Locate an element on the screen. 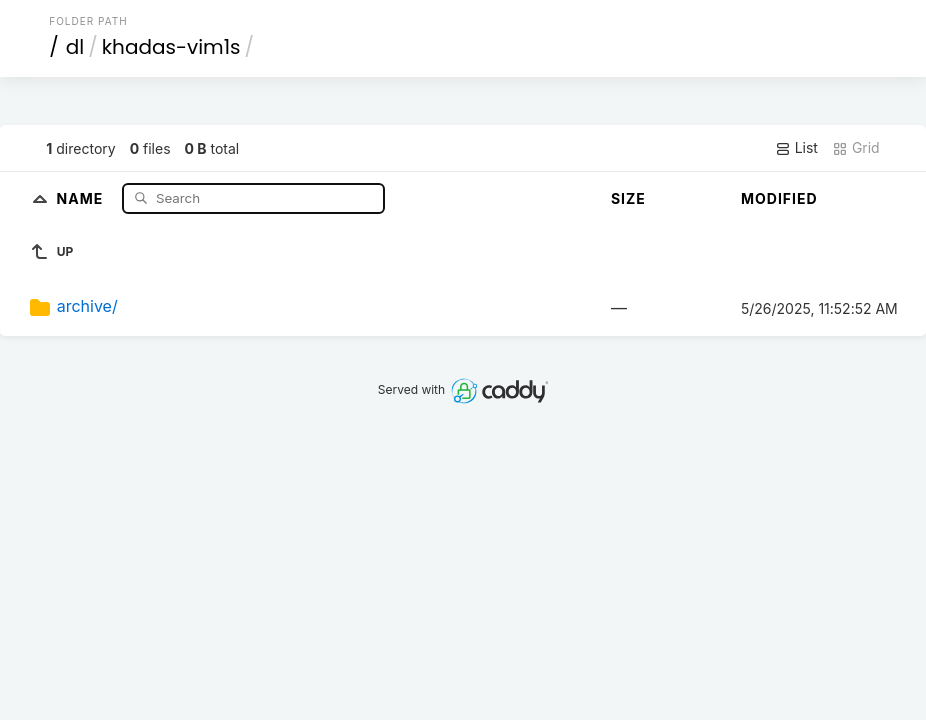  dl is located at coordinates (75, 47).